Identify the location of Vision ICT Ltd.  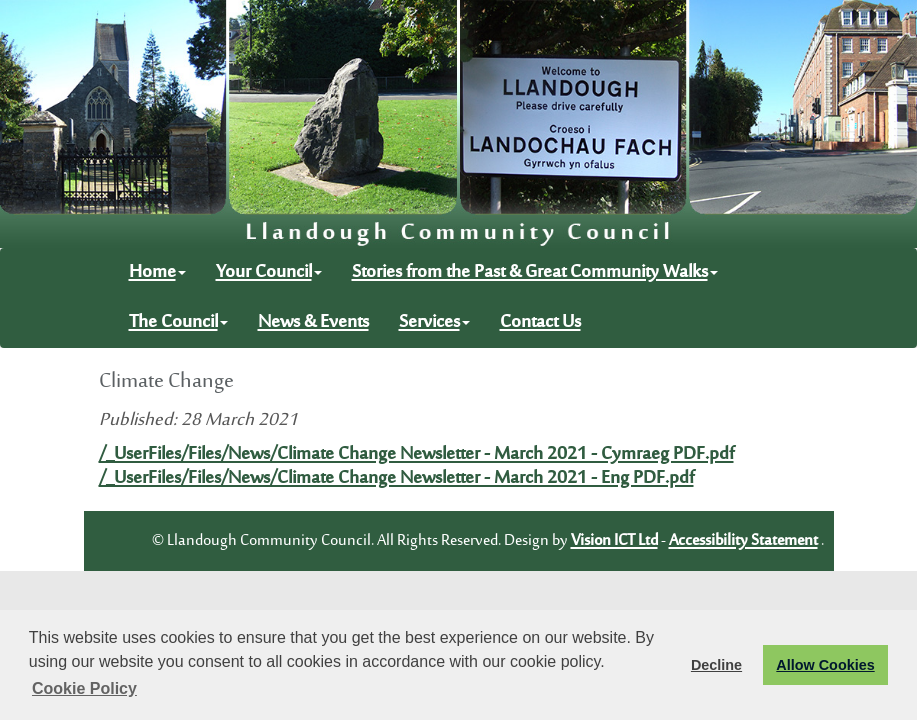
(614, 541).